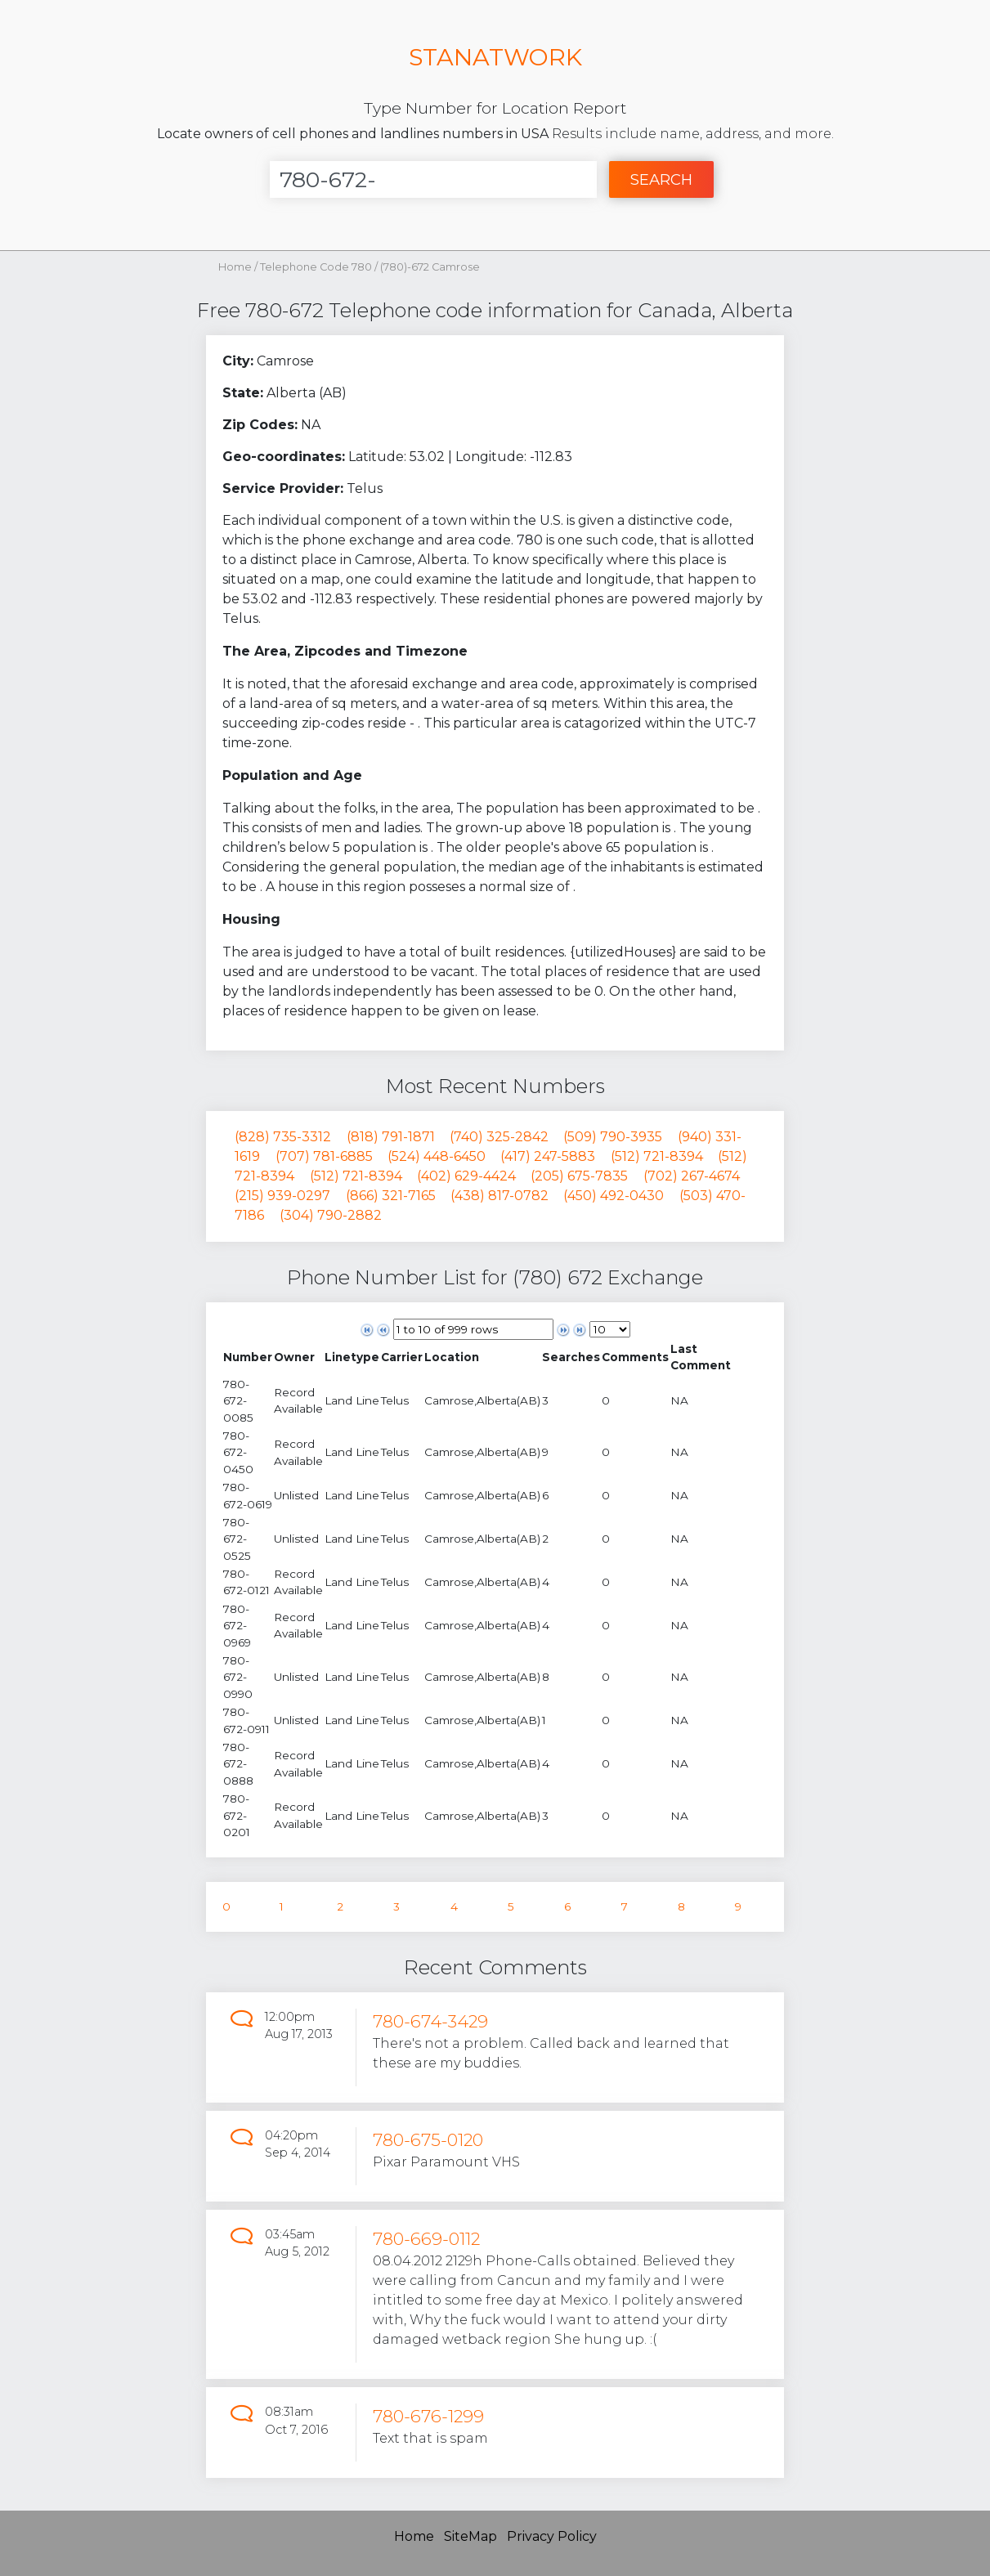 The width and height of the screenshot is (990, 2576). What do you see at coordinates (426, 2239) in the screenshot?
I see `780-669-0112` at bounding box center [426, 2239].